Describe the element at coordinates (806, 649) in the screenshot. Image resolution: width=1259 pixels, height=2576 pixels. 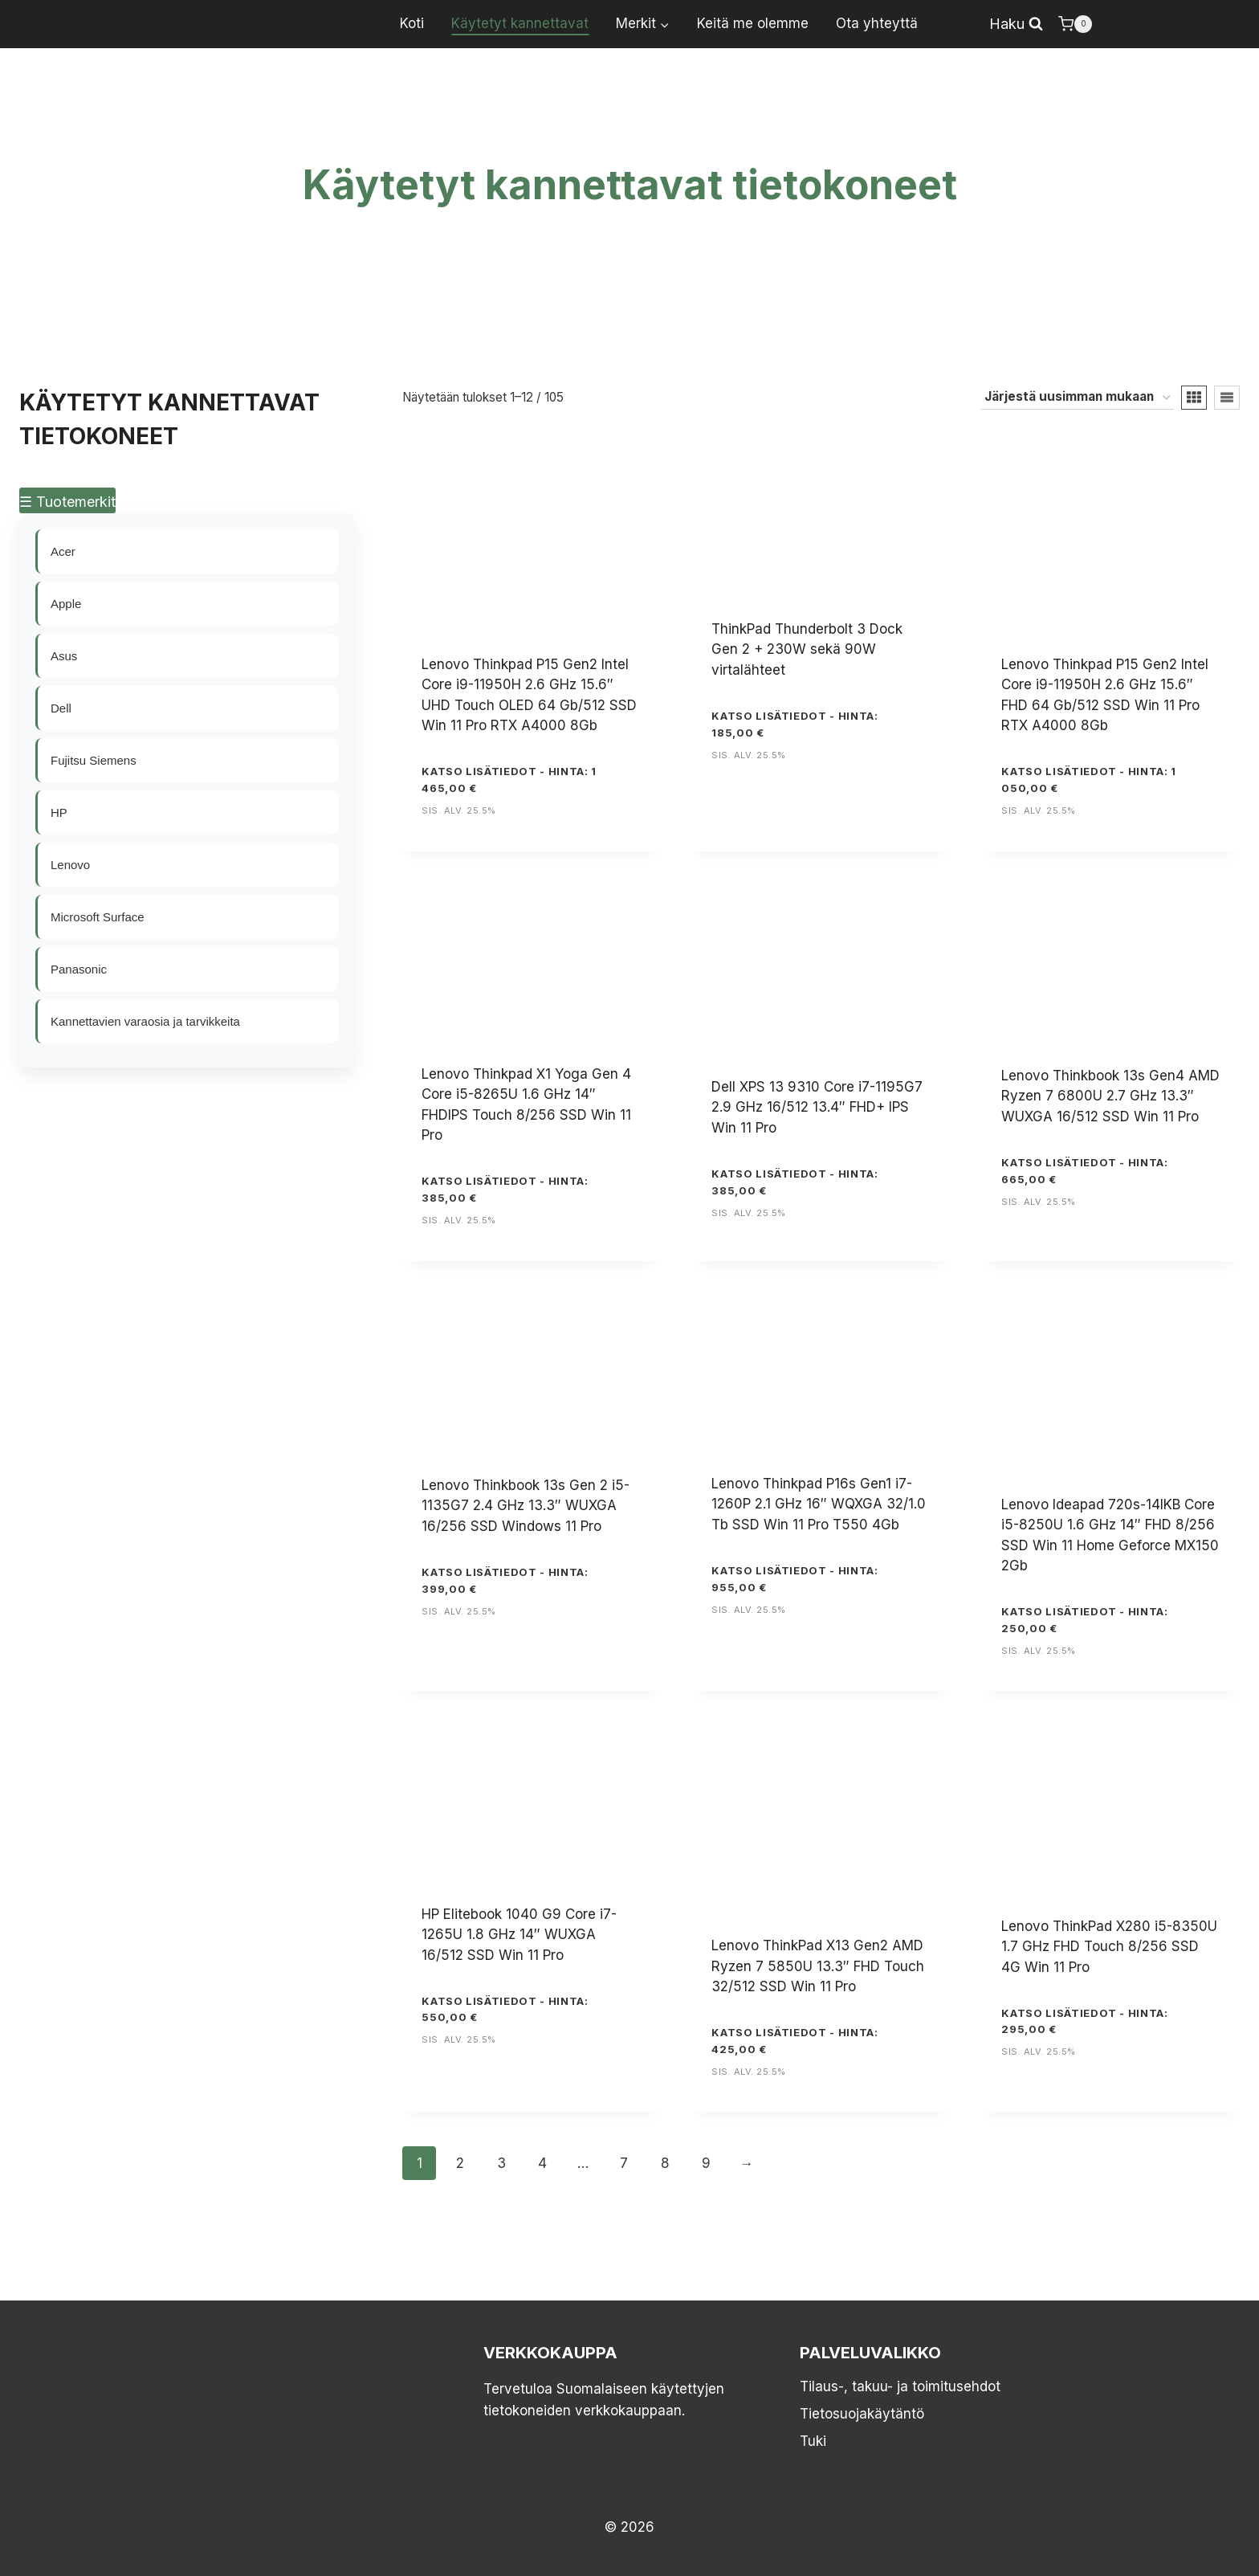
I see `ThinkPad Thunderbolt 3 Dock Gen 2 + 230W sekä 90W virtalähteet` at that location.